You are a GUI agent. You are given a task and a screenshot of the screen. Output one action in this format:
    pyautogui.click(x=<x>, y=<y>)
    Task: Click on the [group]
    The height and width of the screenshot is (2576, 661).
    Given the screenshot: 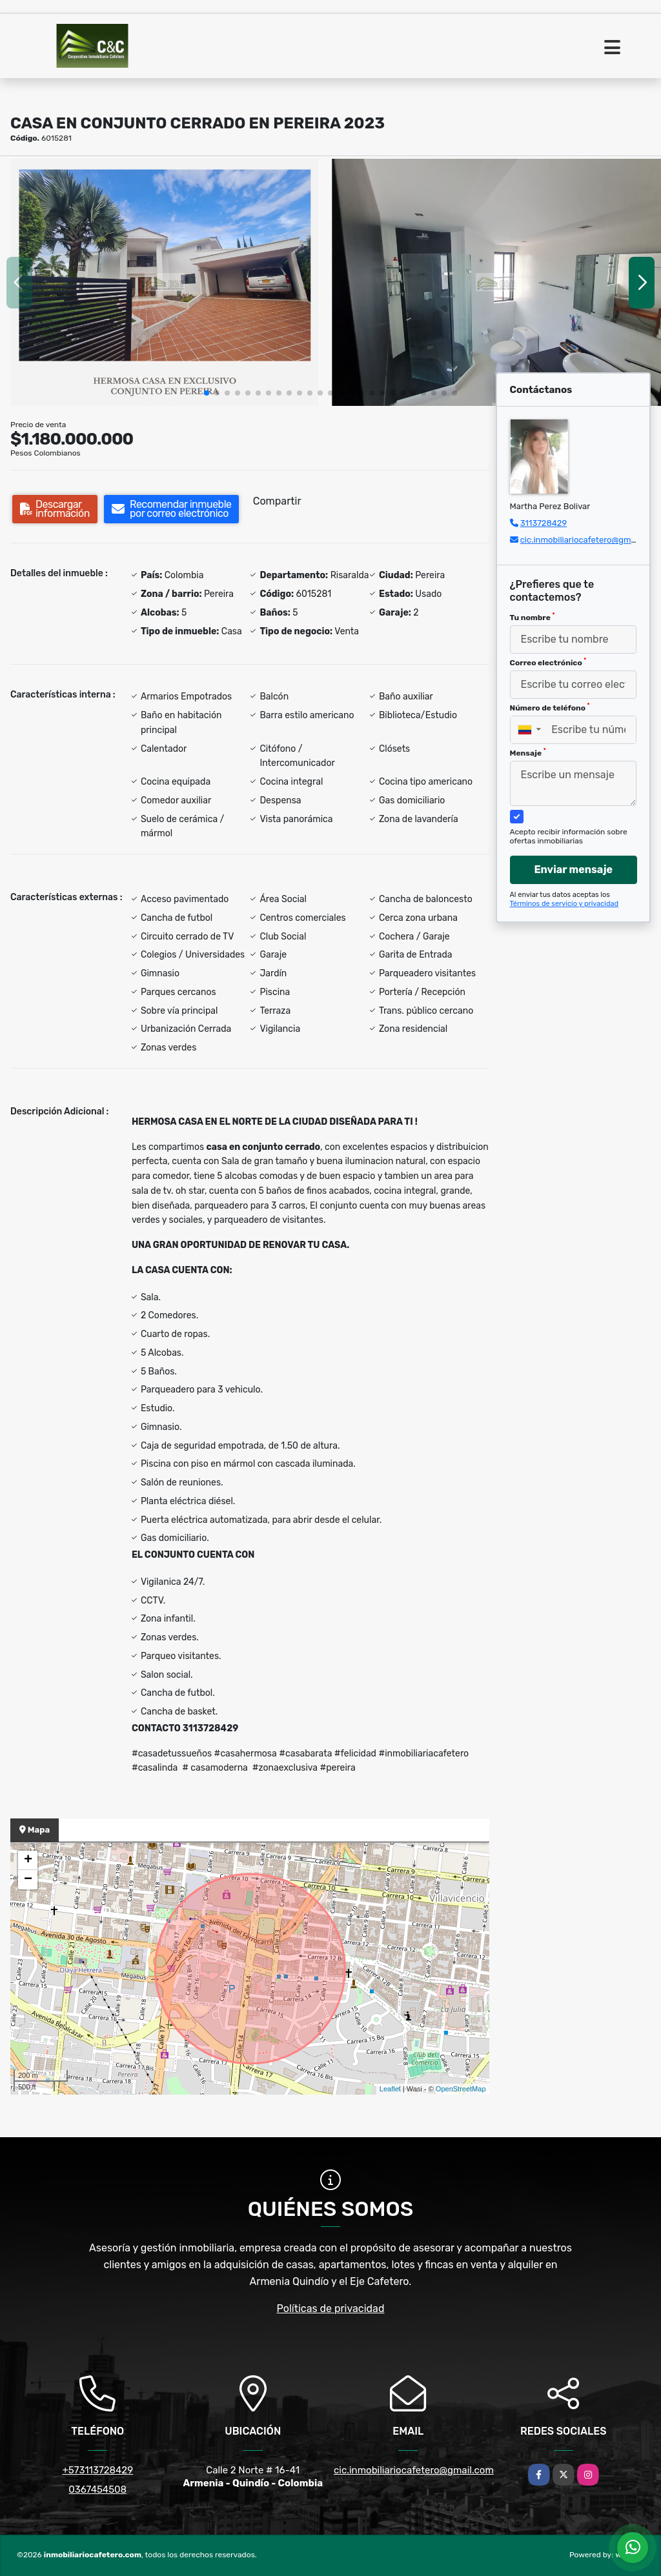 What is the action you would take?
    pyautogui.click(x=165, y=282)
    